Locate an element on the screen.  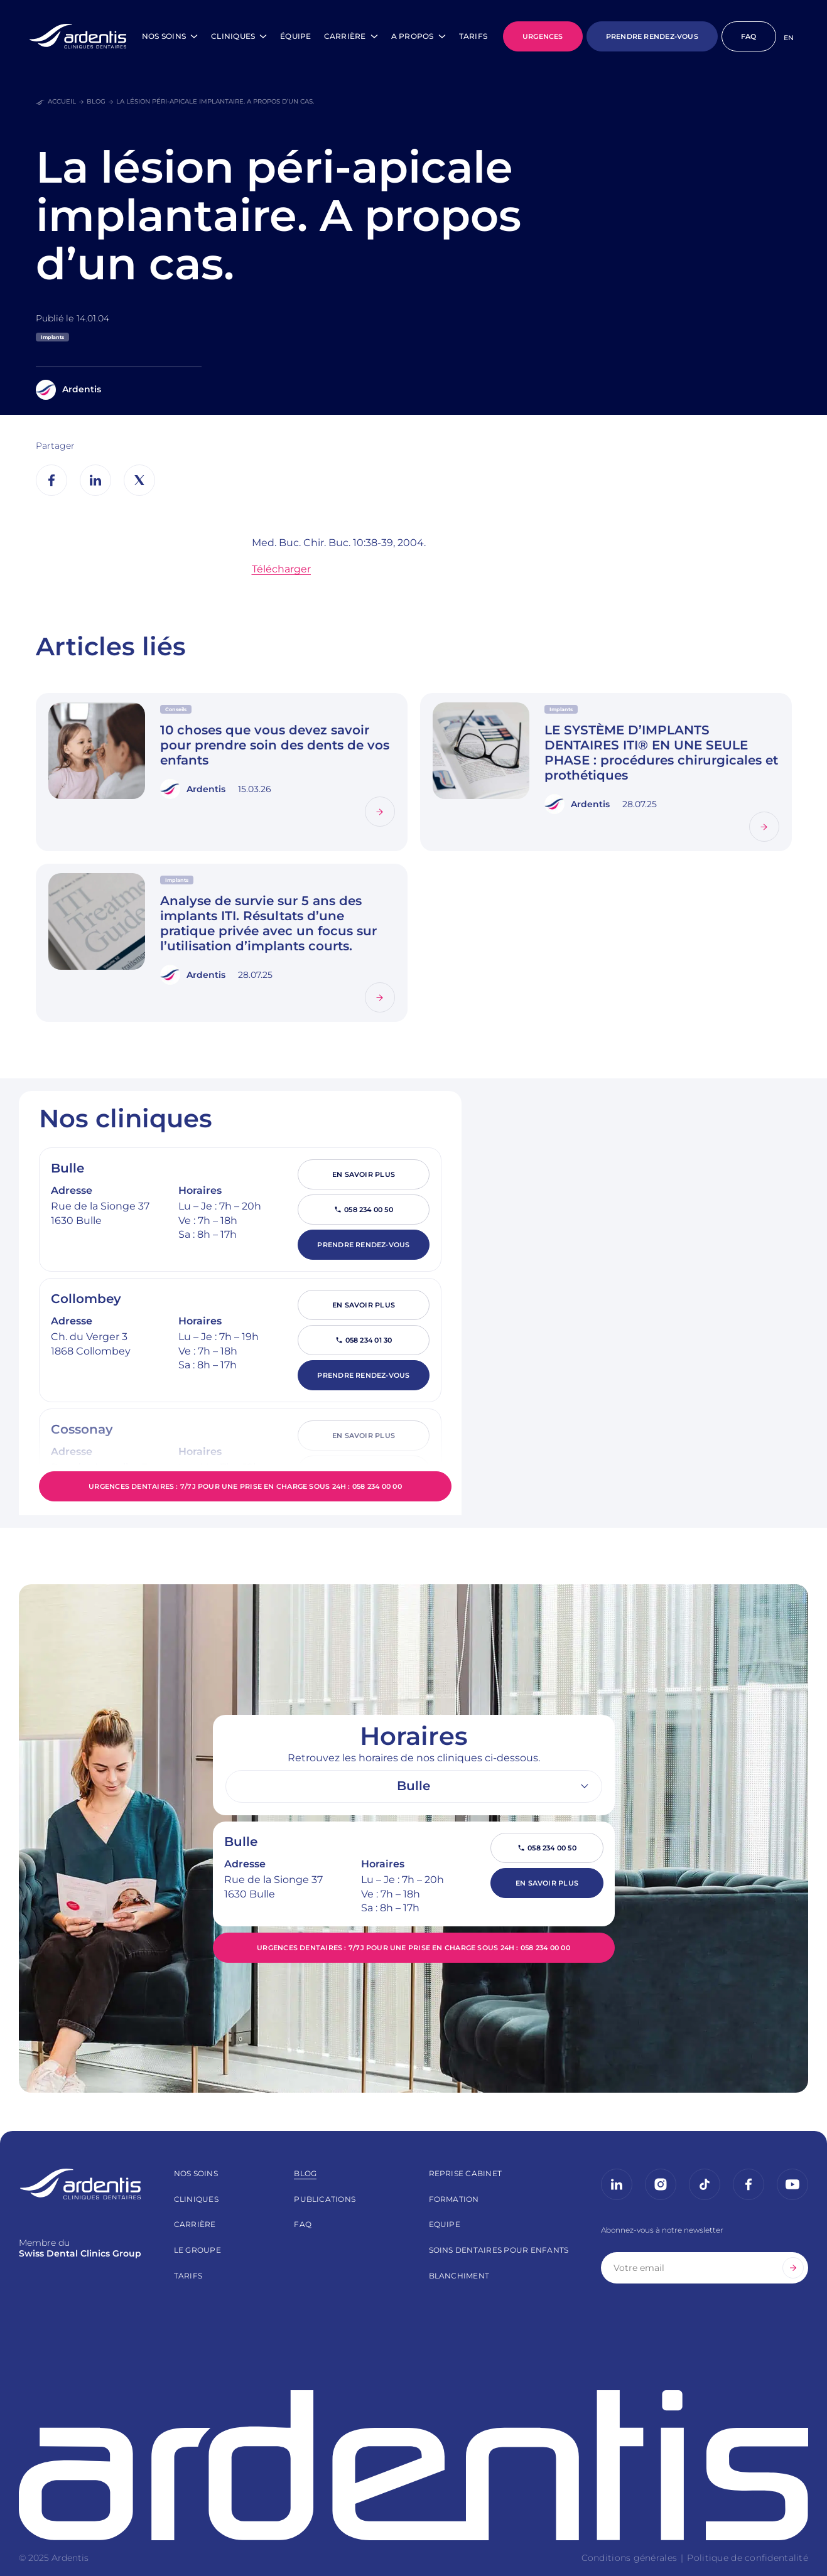
En savoir plus is located at coordinates (363, 1174).